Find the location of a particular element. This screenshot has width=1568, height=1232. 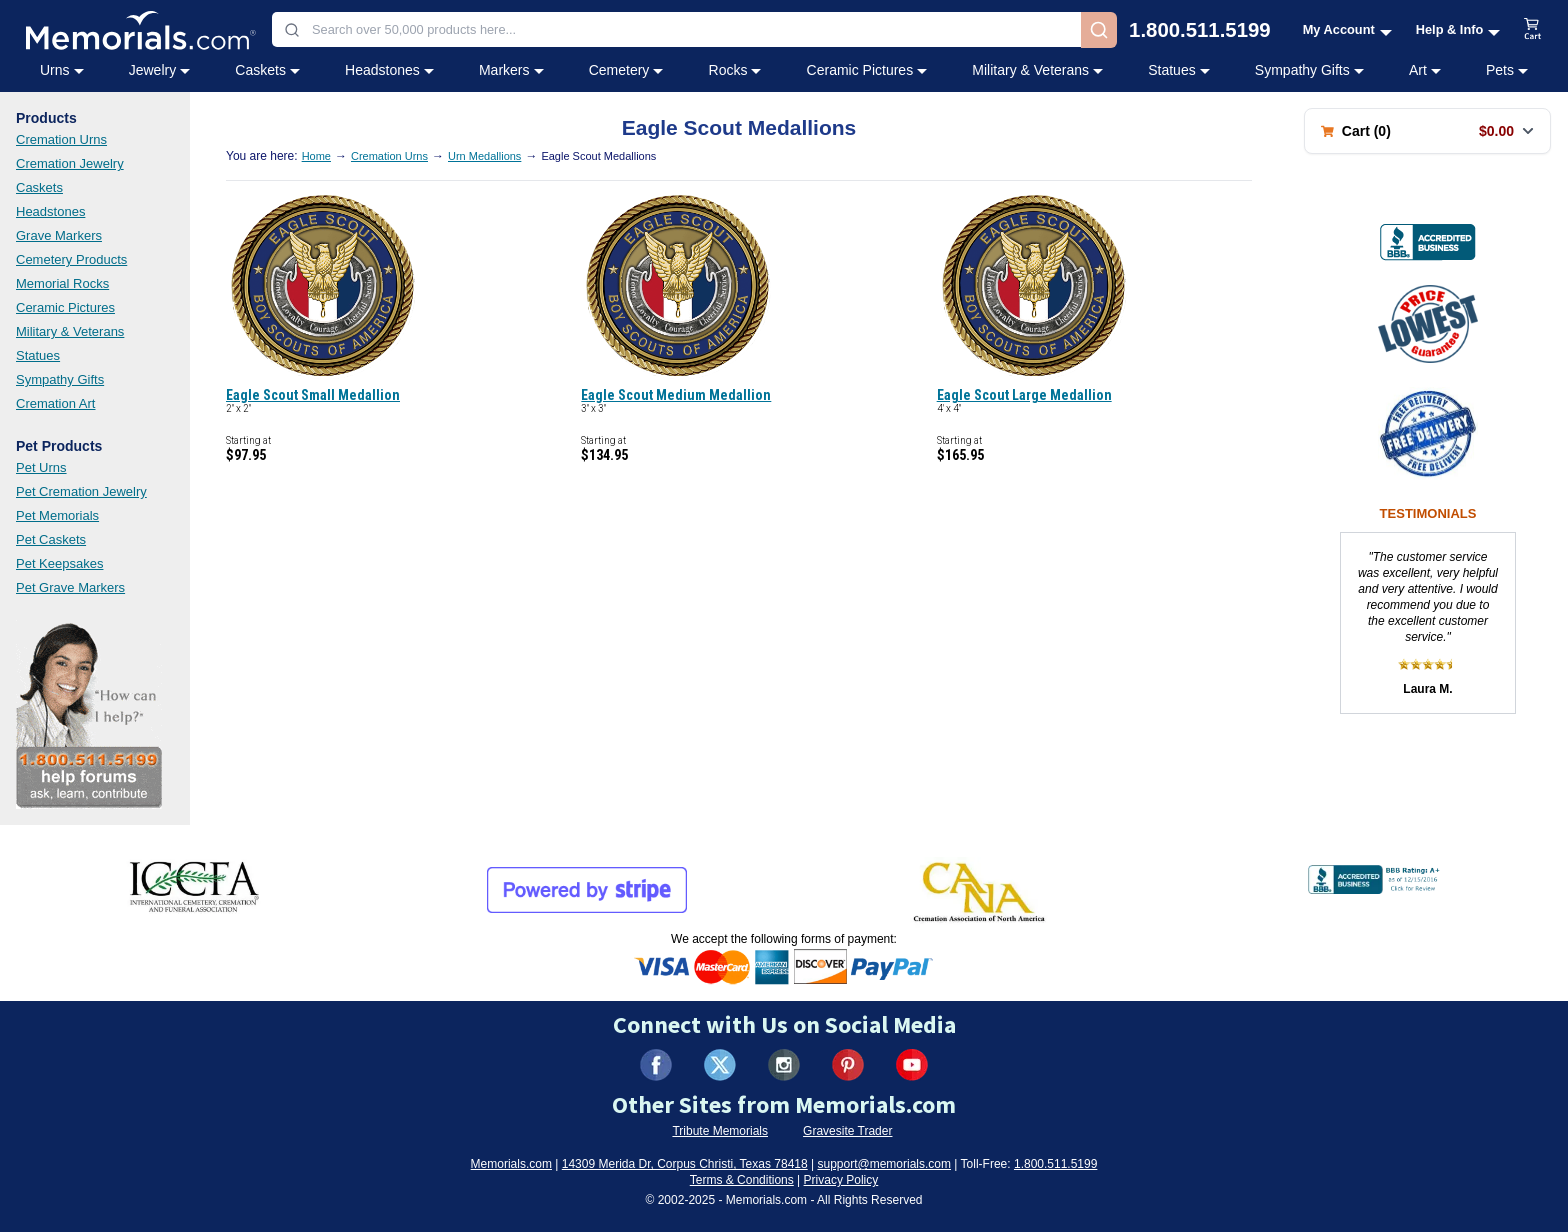

Grave Markers is located at coordinates (59, 235).